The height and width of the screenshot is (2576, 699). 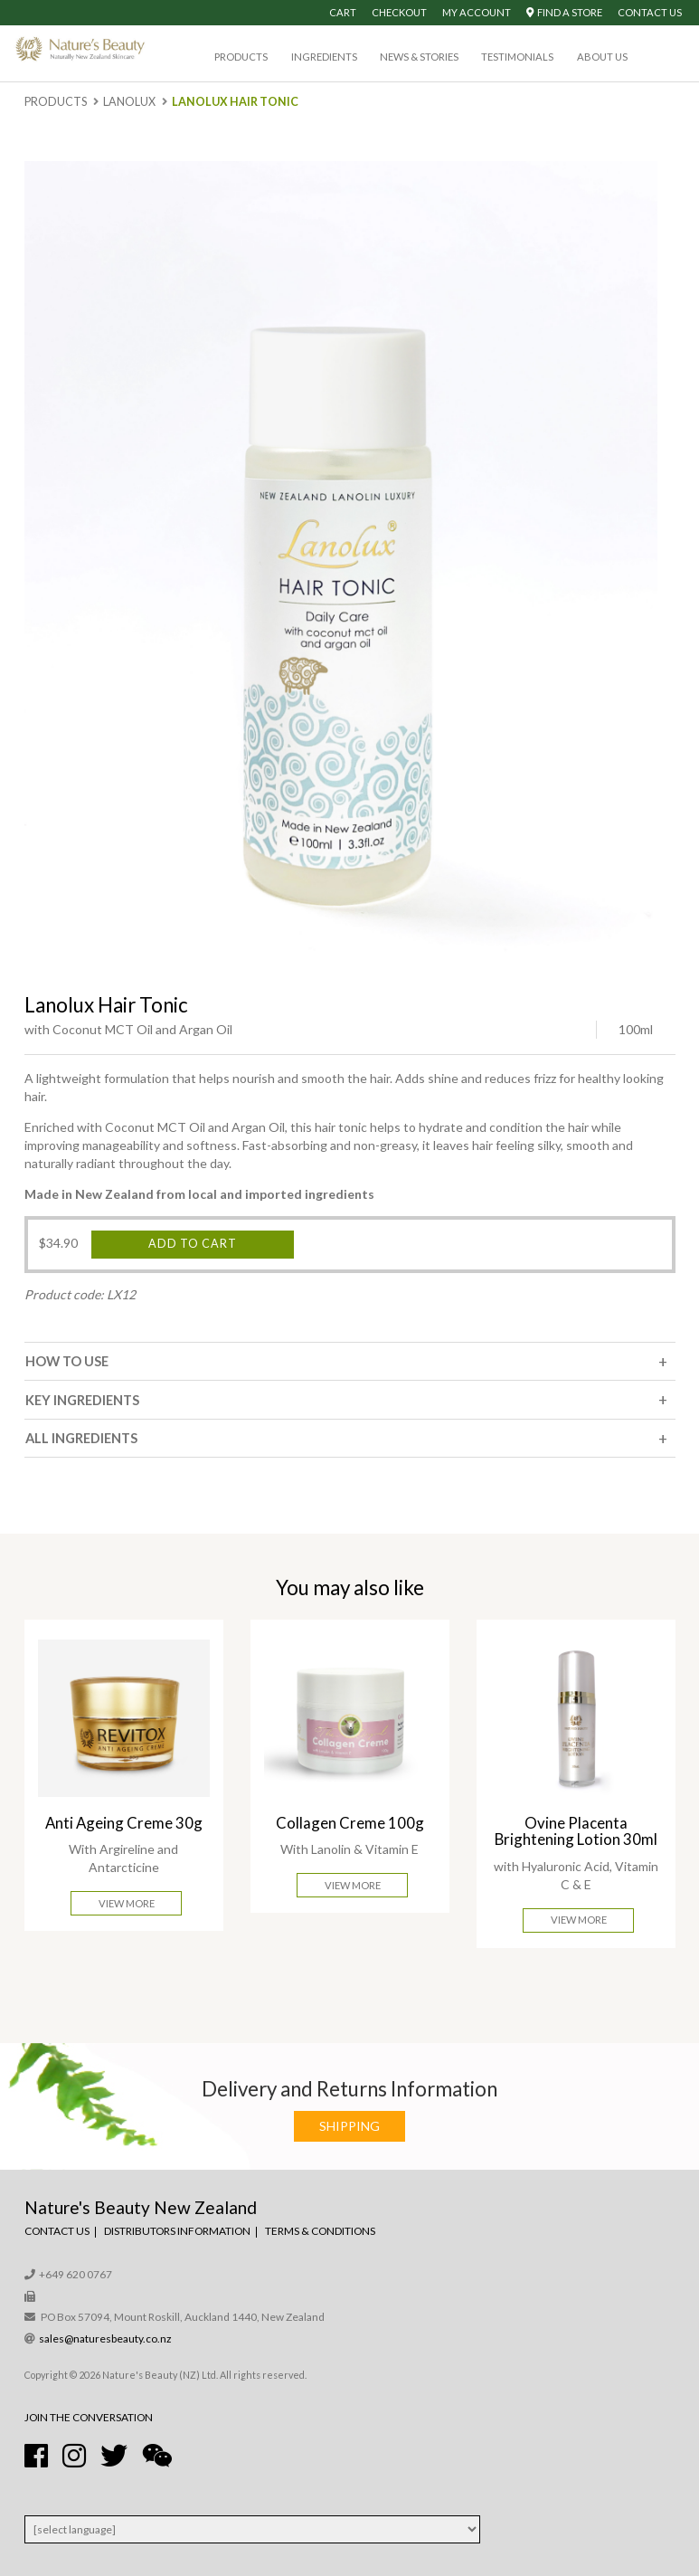 I want to click on Shipping, so click(x=349, y=2126).